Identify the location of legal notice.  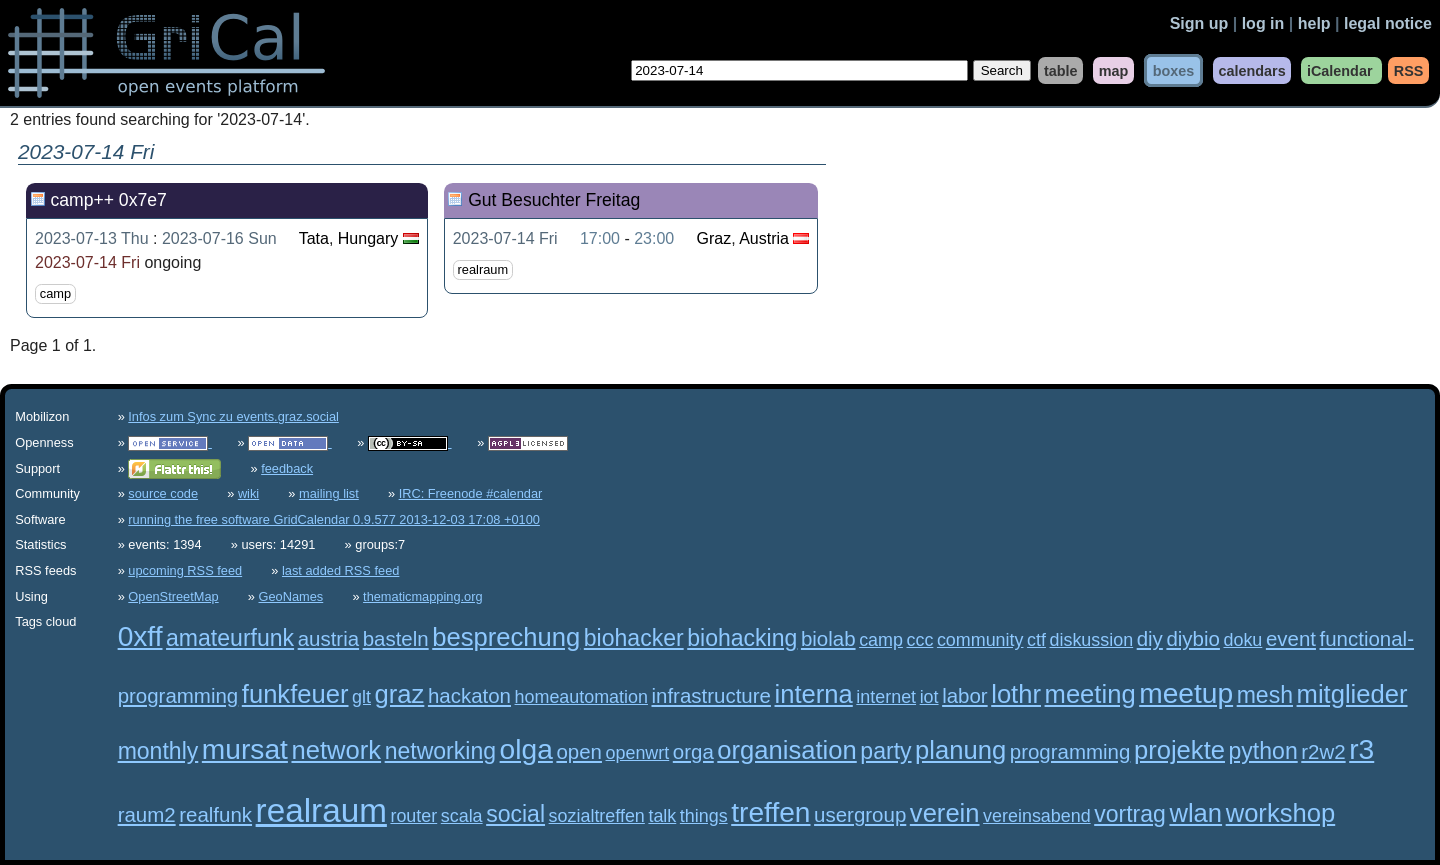
(1388, 23).